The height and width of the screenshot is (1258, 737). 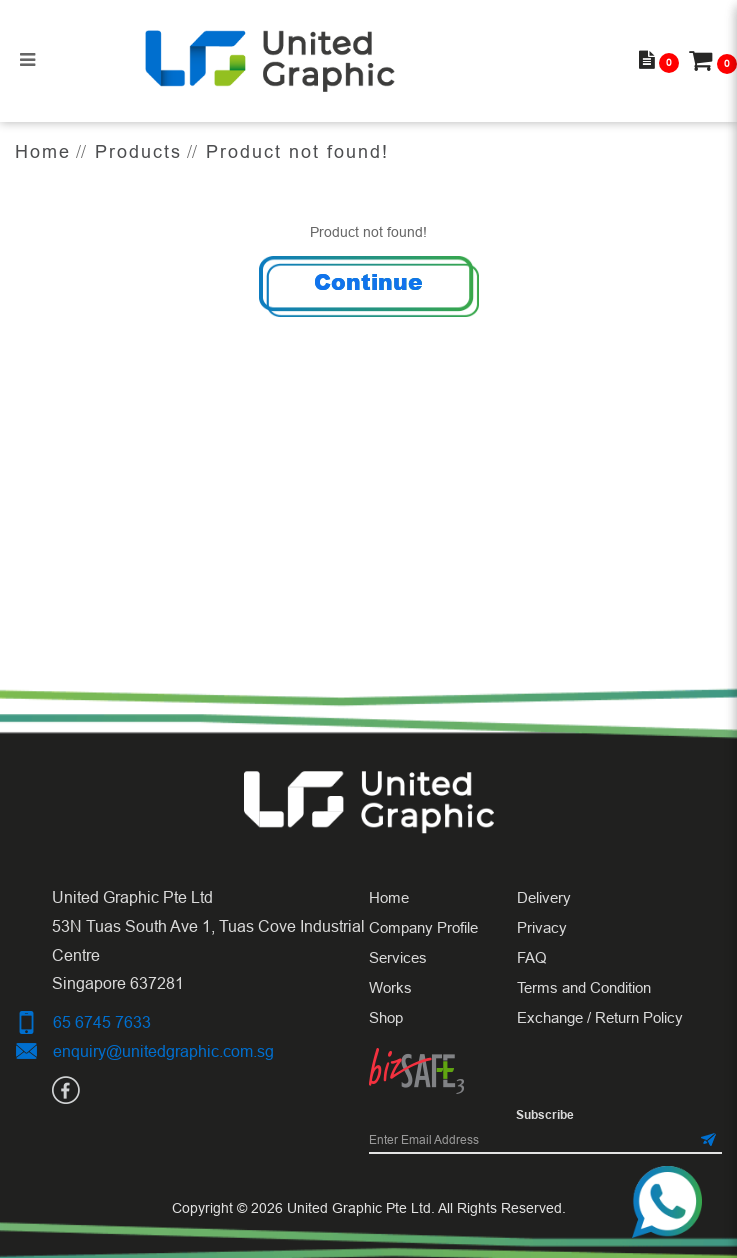 I want to click on Terms and Condition, so click(x=584, y=987).